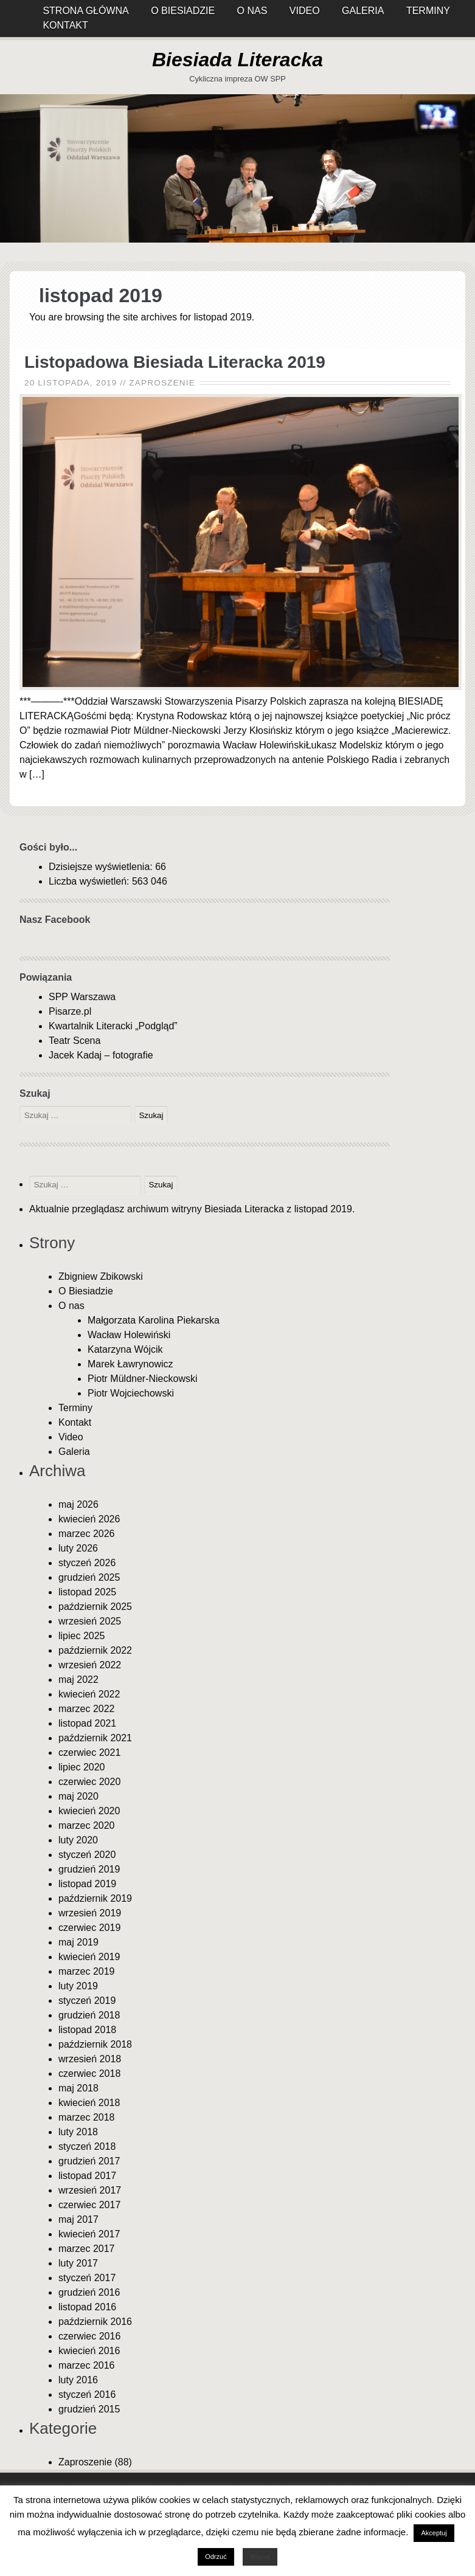  Describe the element at coordinates (87, 2278) in the screenshot. I see `styczeń 2017` at that location.